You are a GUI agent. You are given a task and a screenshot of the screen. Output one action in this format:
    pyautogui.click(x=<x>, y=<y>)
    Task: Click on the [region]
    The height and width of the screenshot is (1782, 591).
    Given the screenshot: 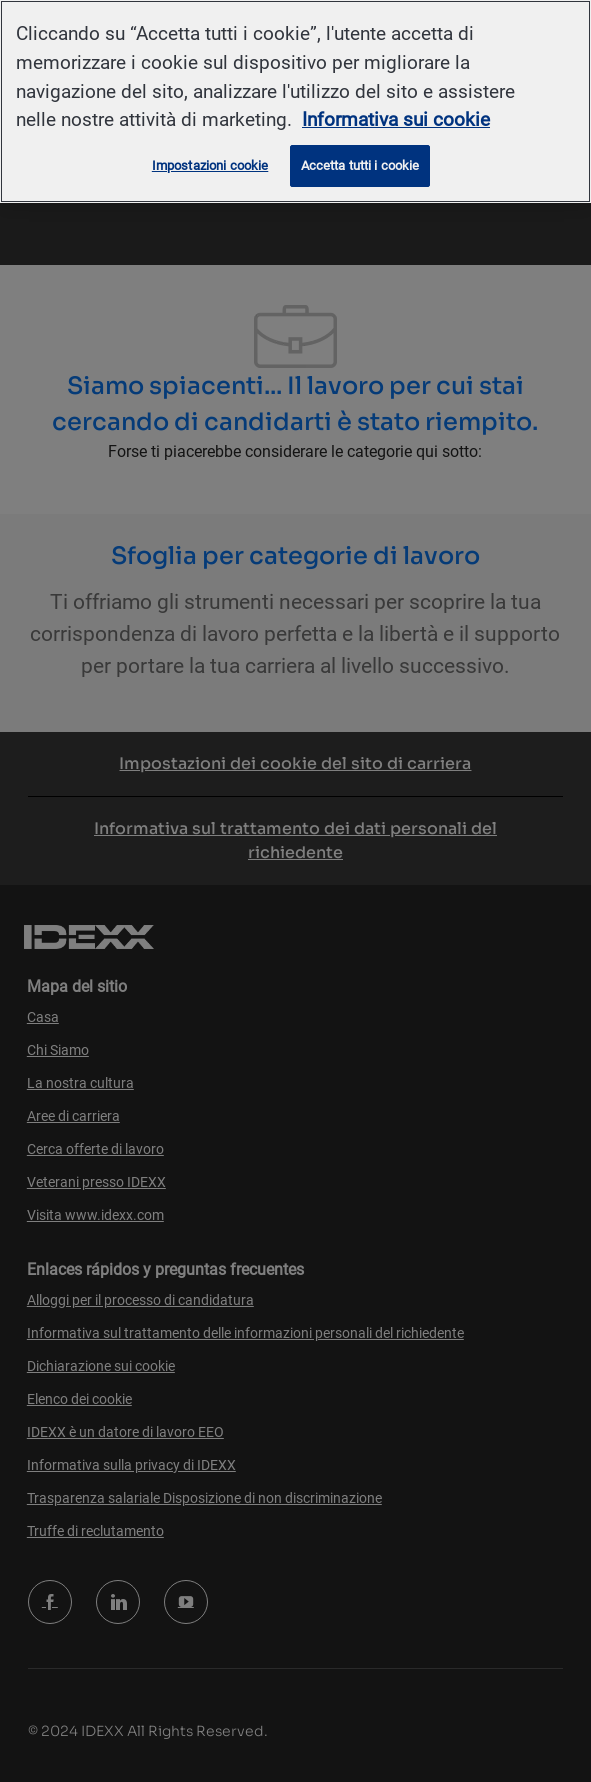 What is the action you would take?
    pyautogui.click(x=295, y=101)
    